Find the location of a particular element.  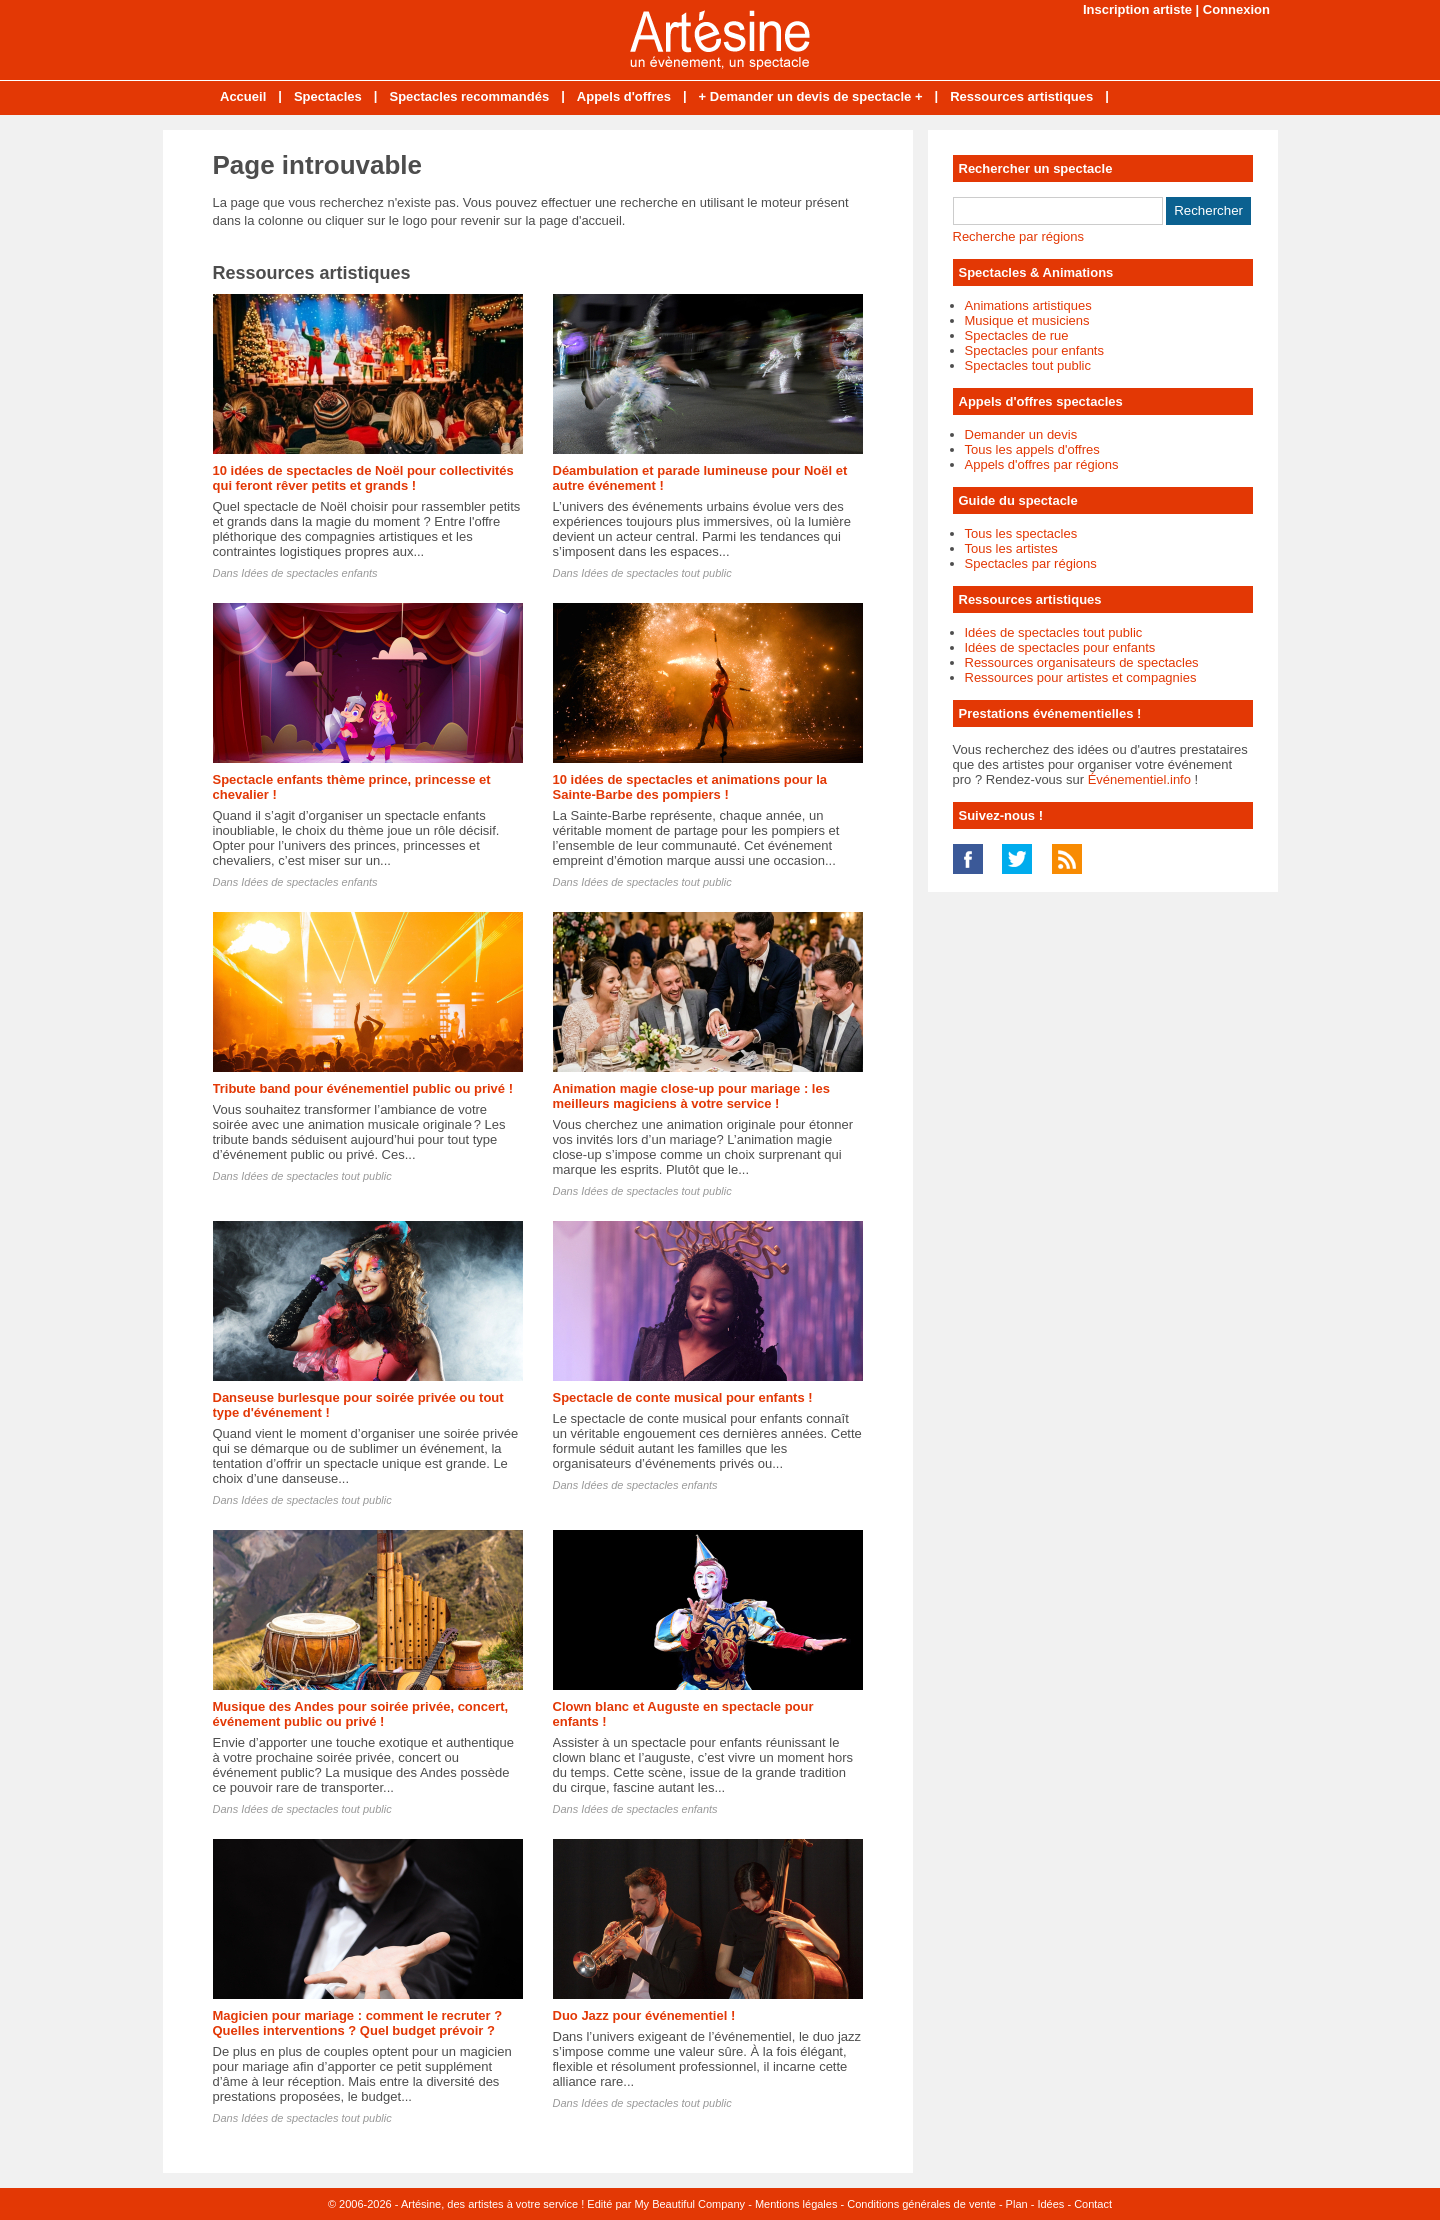

Spectacles par régions is located at coordinates (1031, 563).